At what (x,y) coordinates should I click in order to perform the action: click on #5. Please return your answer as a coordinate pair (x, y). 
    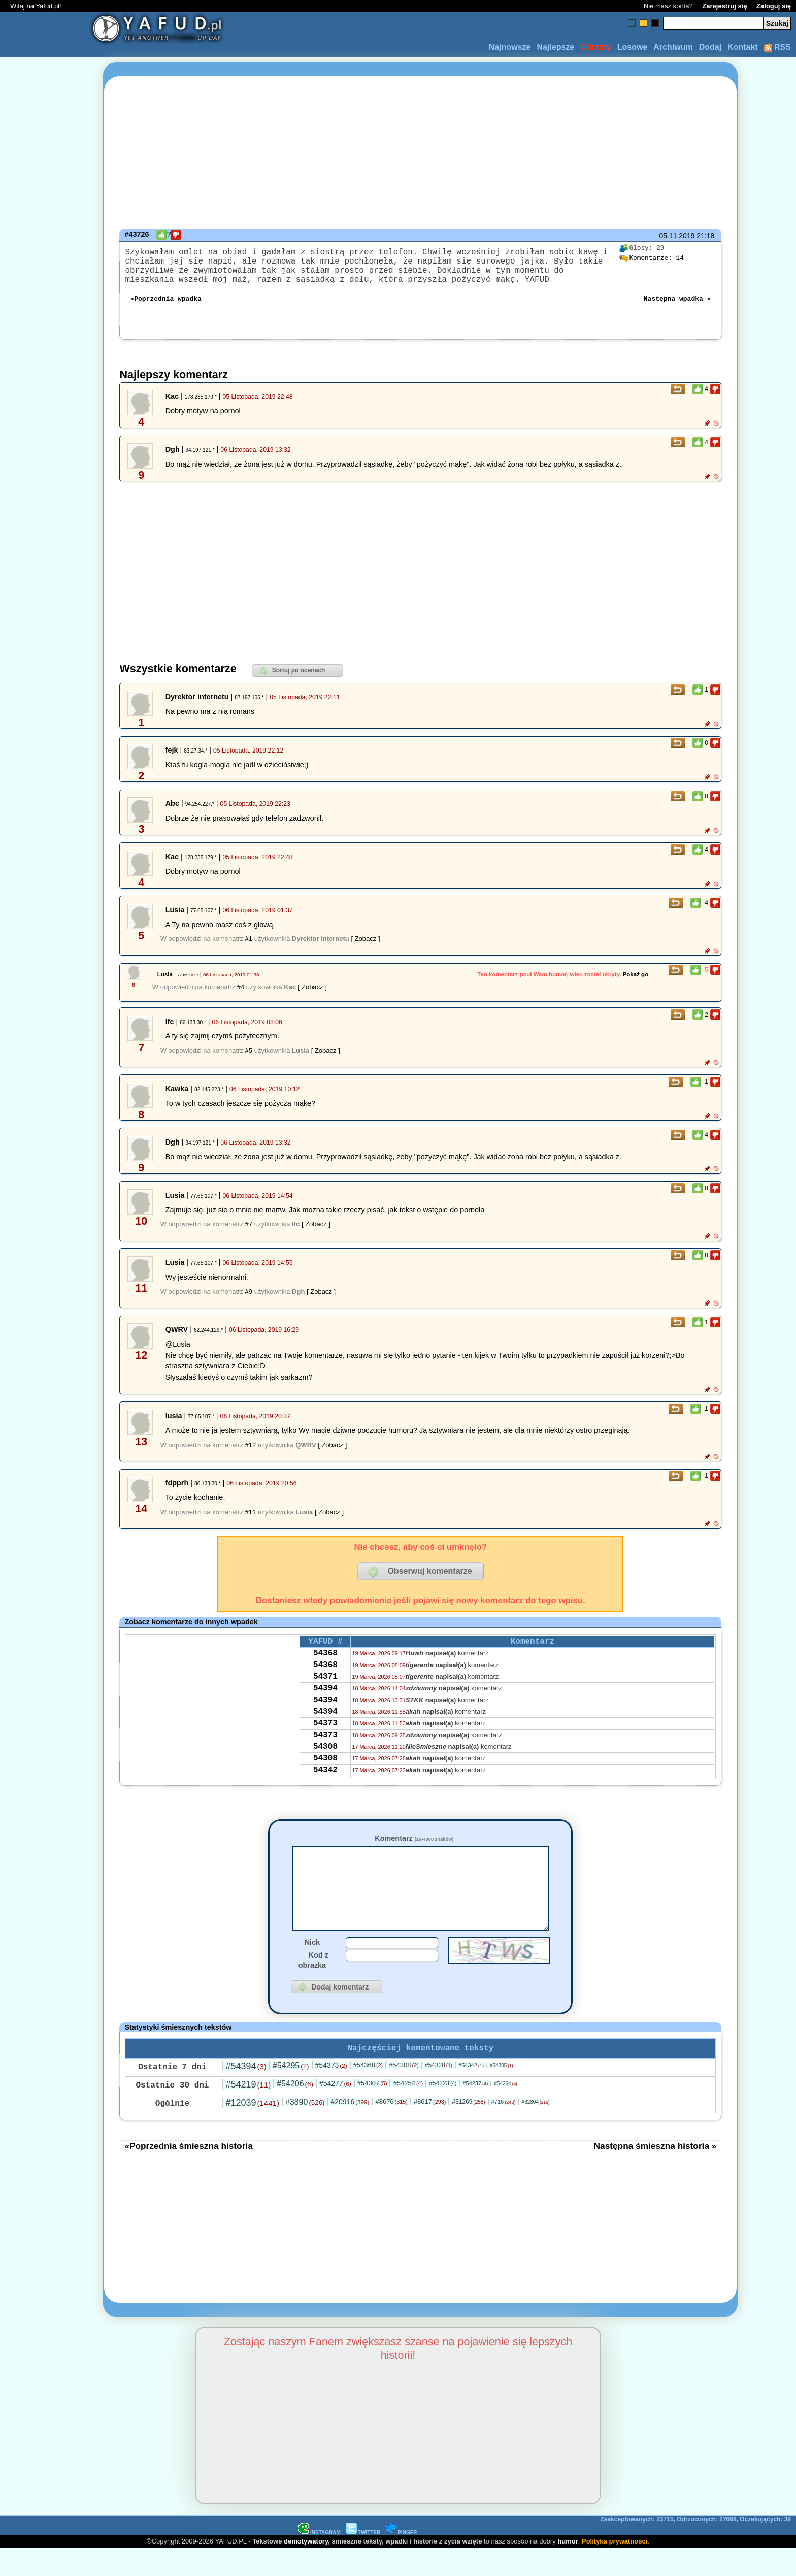
    Looking at the image, I should click on (248, 1060).